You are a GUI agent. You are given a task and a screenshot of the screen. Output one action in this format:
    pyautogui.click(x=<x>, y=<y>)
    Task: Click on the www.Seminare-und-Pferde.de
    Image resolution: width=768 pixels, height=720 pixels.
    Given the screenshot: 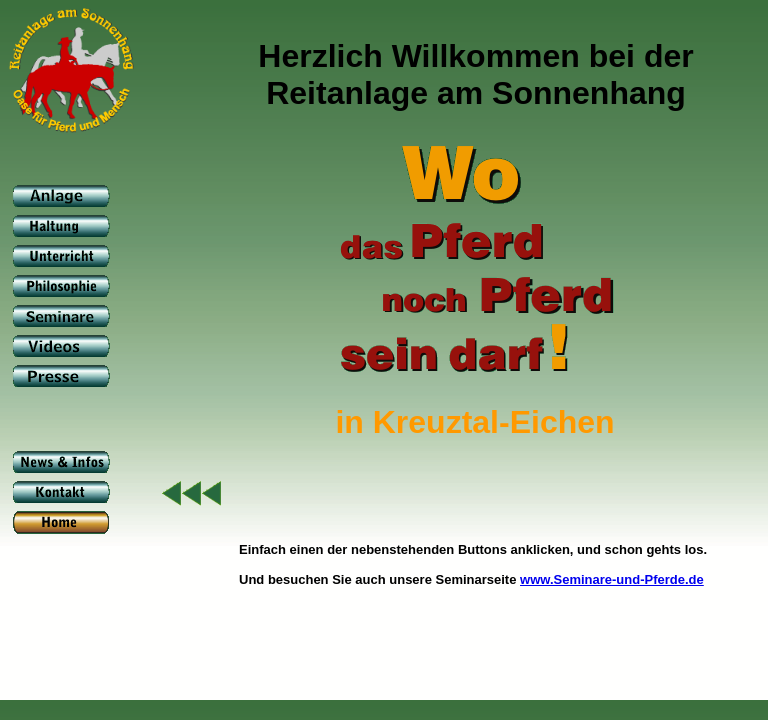 What is the action you would take?
    pyautogui.click(x=612, y=579)
    